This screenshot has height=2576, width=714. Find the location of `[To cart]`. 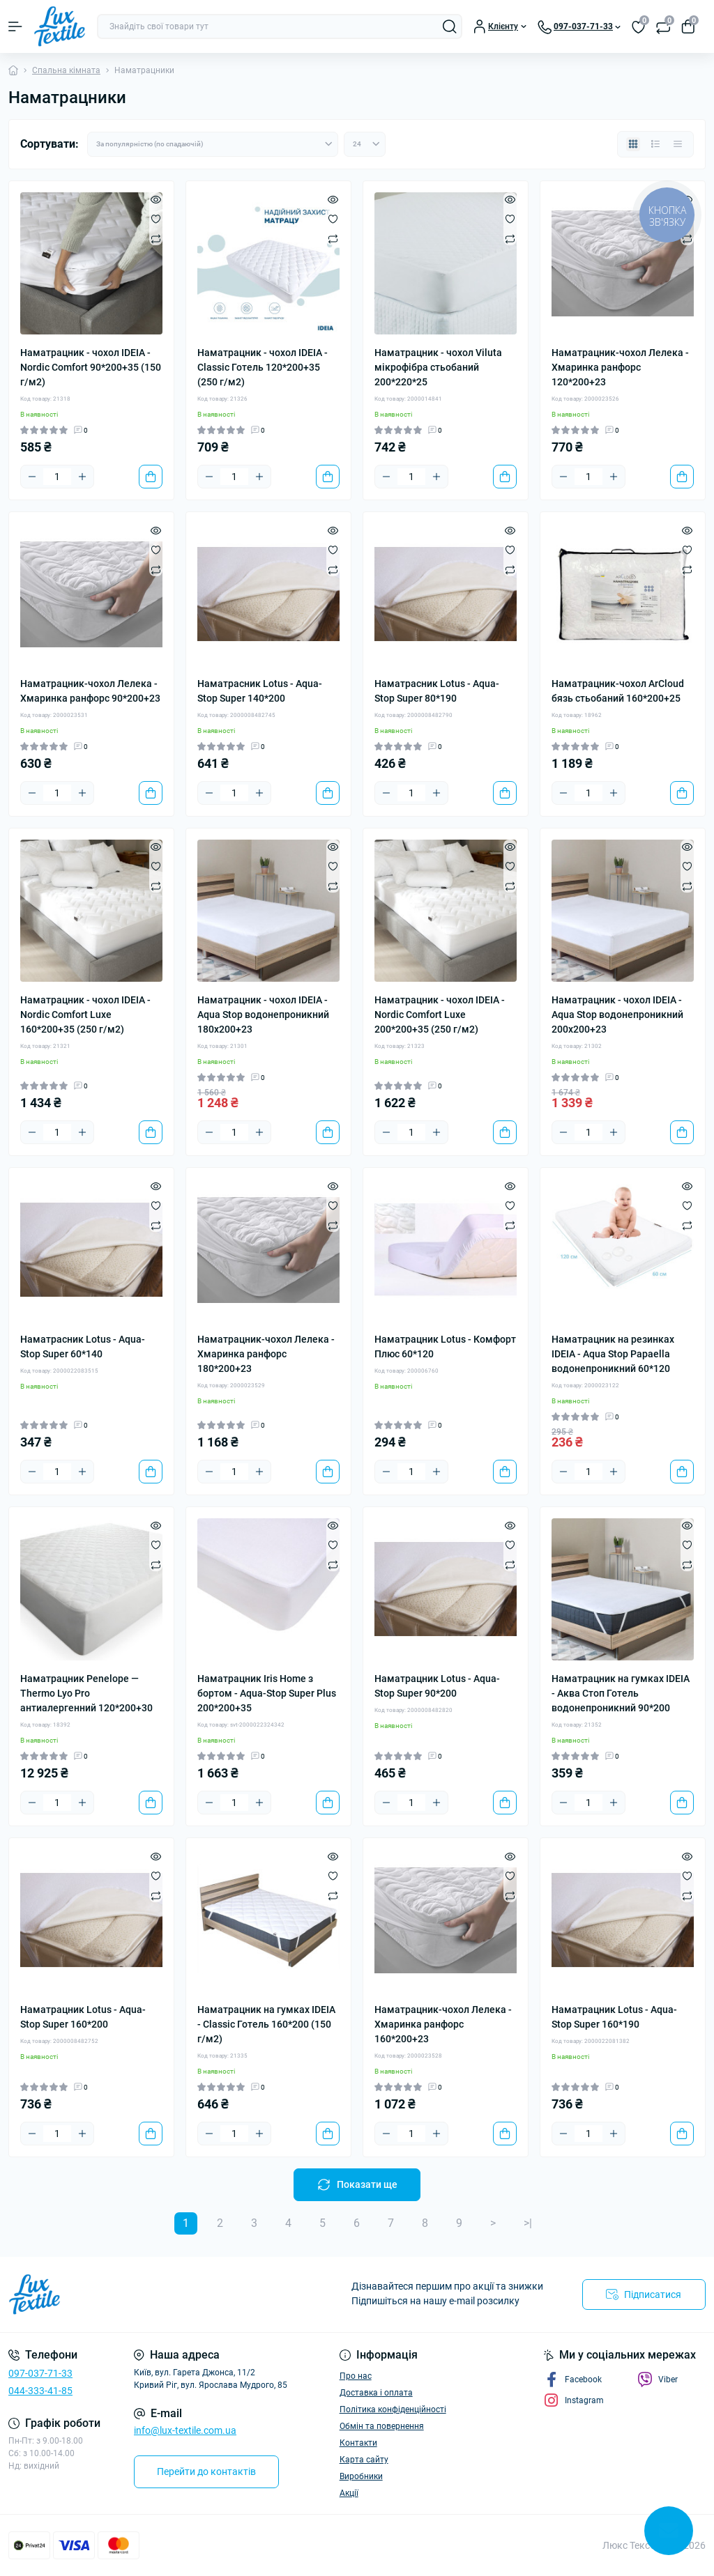

[To cart] is located at coordinates (150, 476).